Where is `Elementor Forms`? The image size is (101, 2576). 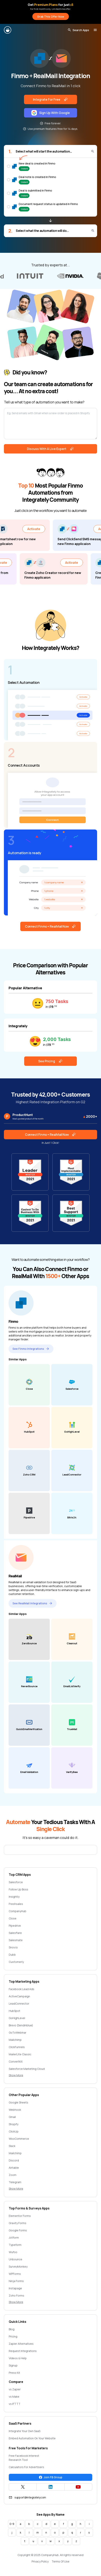 Elementor Forms is located at coordinates (20, 2216).